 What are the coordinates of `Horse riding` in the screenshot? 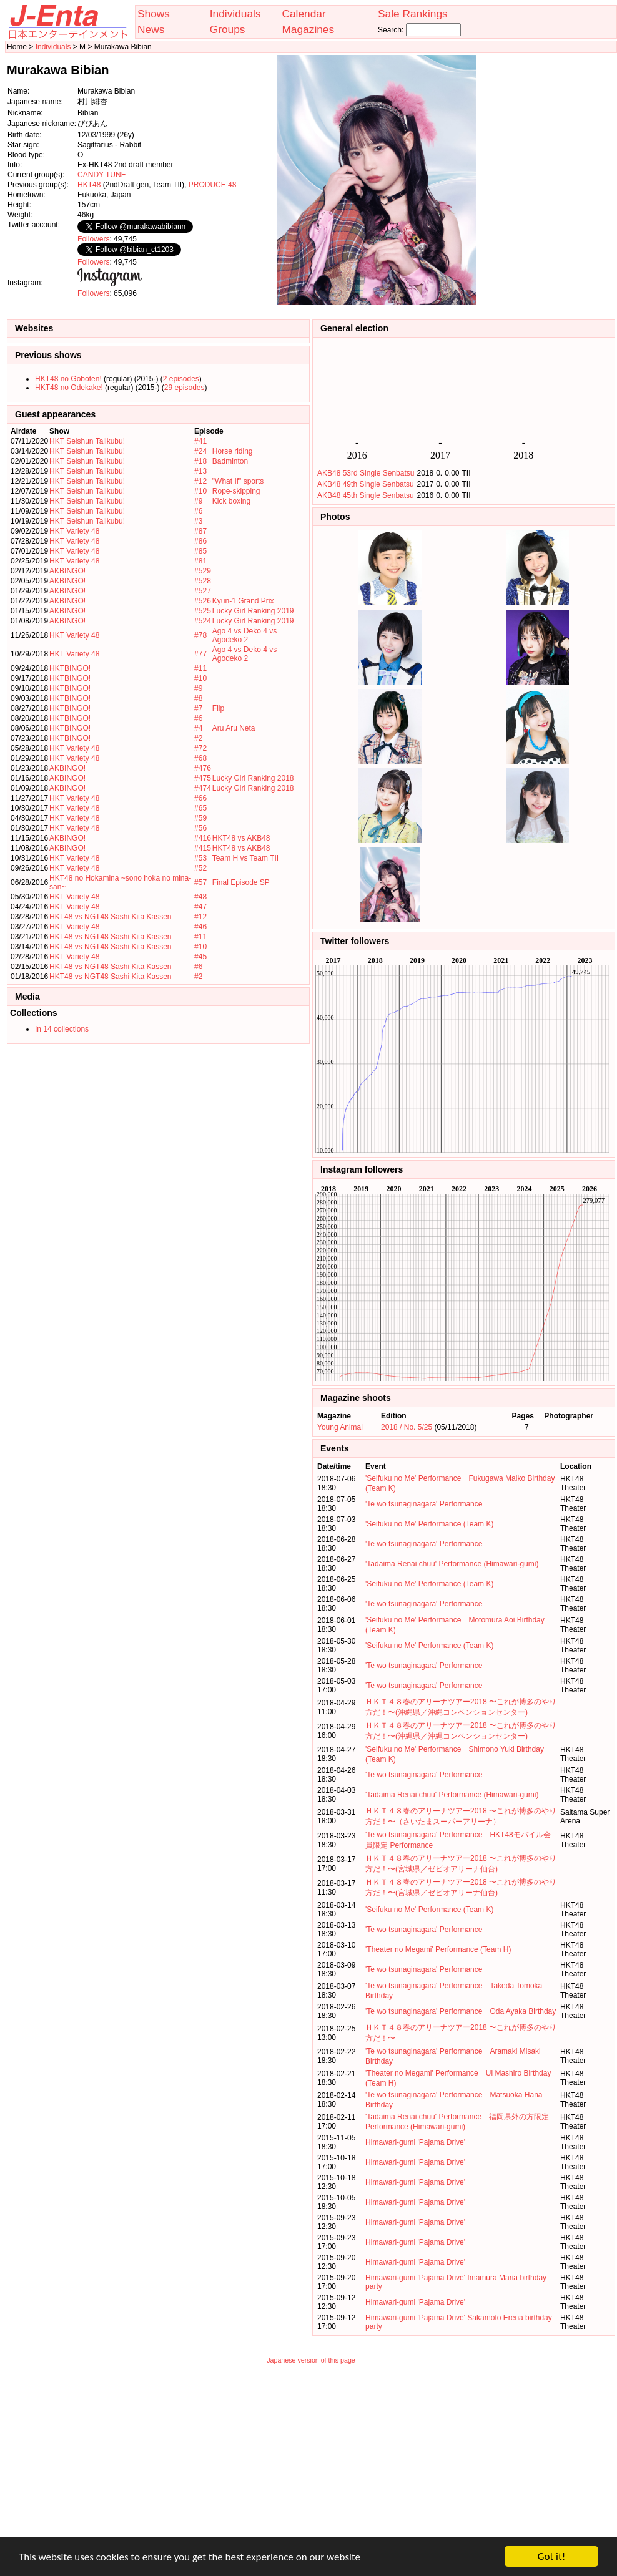 It's located at (232, 451).